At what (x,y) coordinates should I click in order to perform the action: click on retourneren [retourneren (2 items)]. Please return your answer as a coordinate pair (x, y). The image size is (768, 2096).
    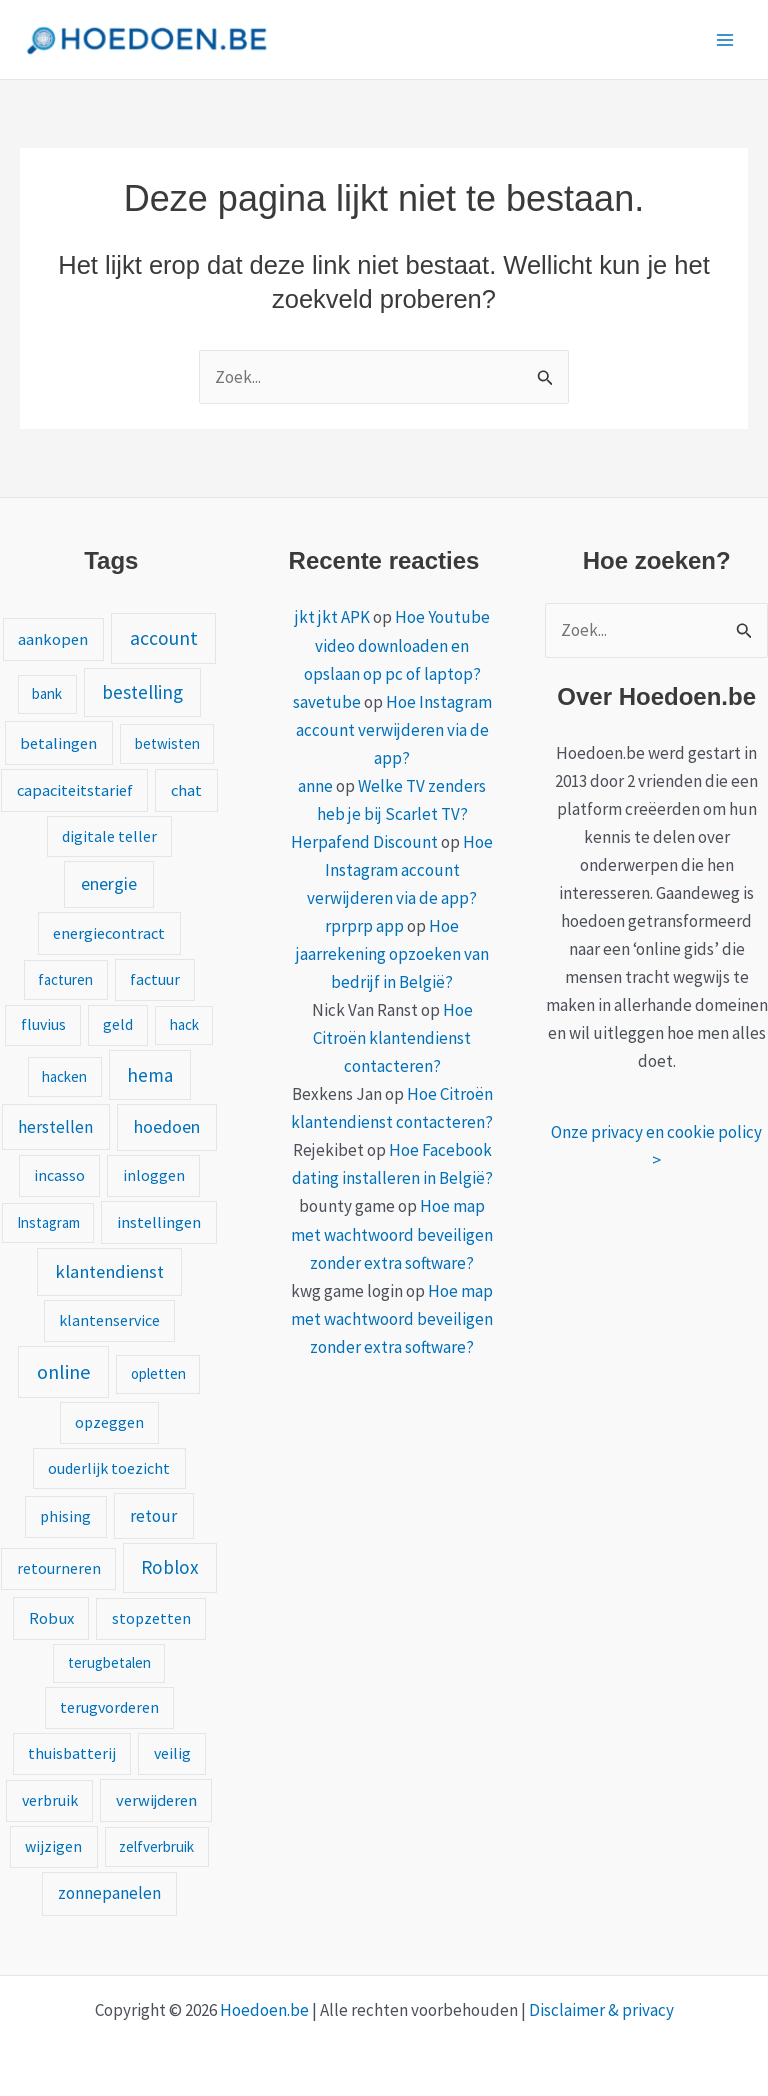
    Looking at the image, I should click on (59, 1568).